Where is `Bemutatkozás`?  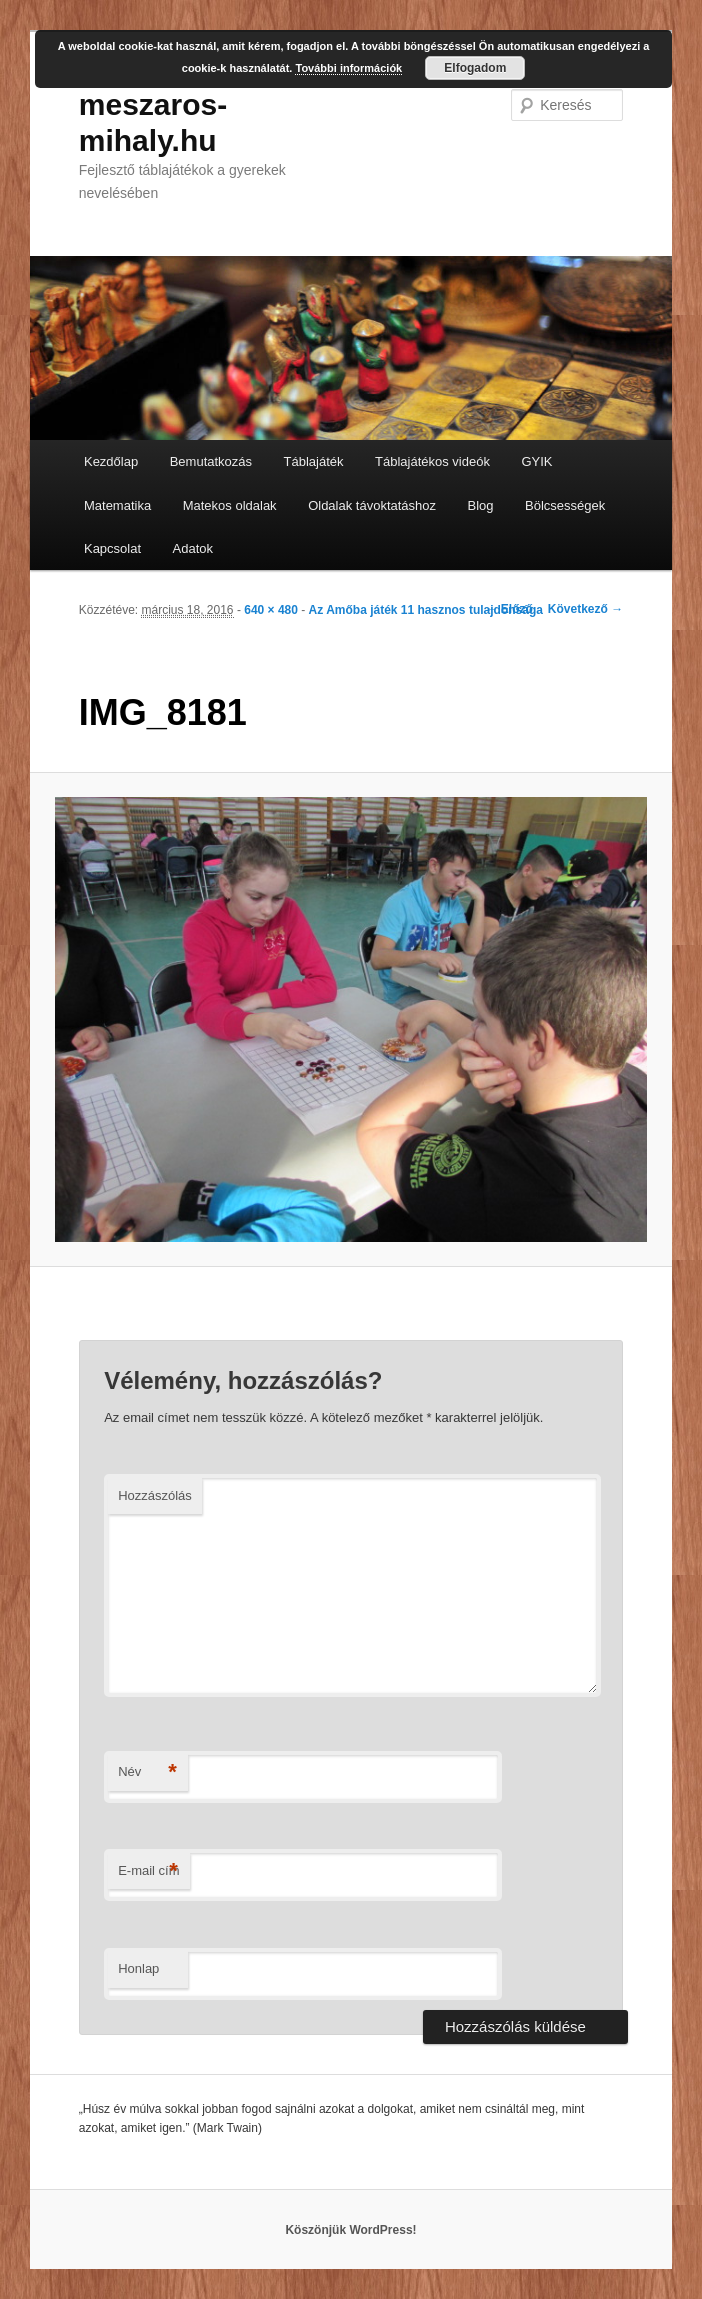 Bemutatkozás is located at coordinates (211, 461).